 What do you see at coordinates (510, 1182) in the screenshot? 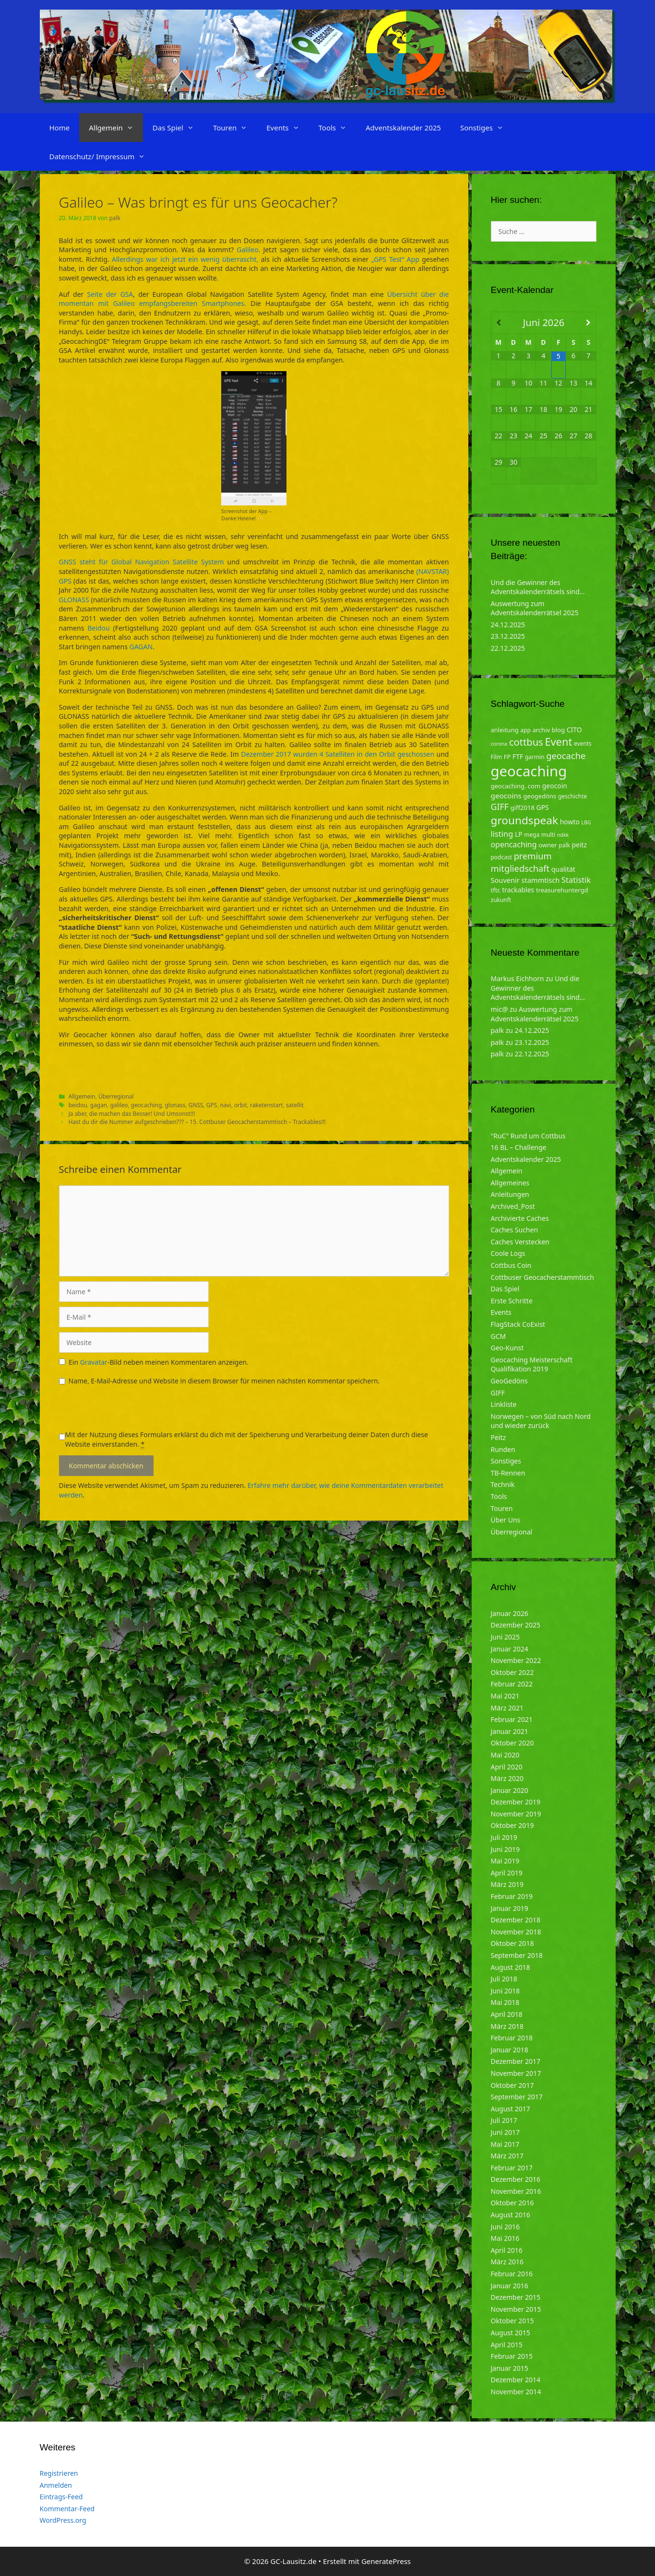
I see `Allgemeines` at bounding box center [510, 1182].